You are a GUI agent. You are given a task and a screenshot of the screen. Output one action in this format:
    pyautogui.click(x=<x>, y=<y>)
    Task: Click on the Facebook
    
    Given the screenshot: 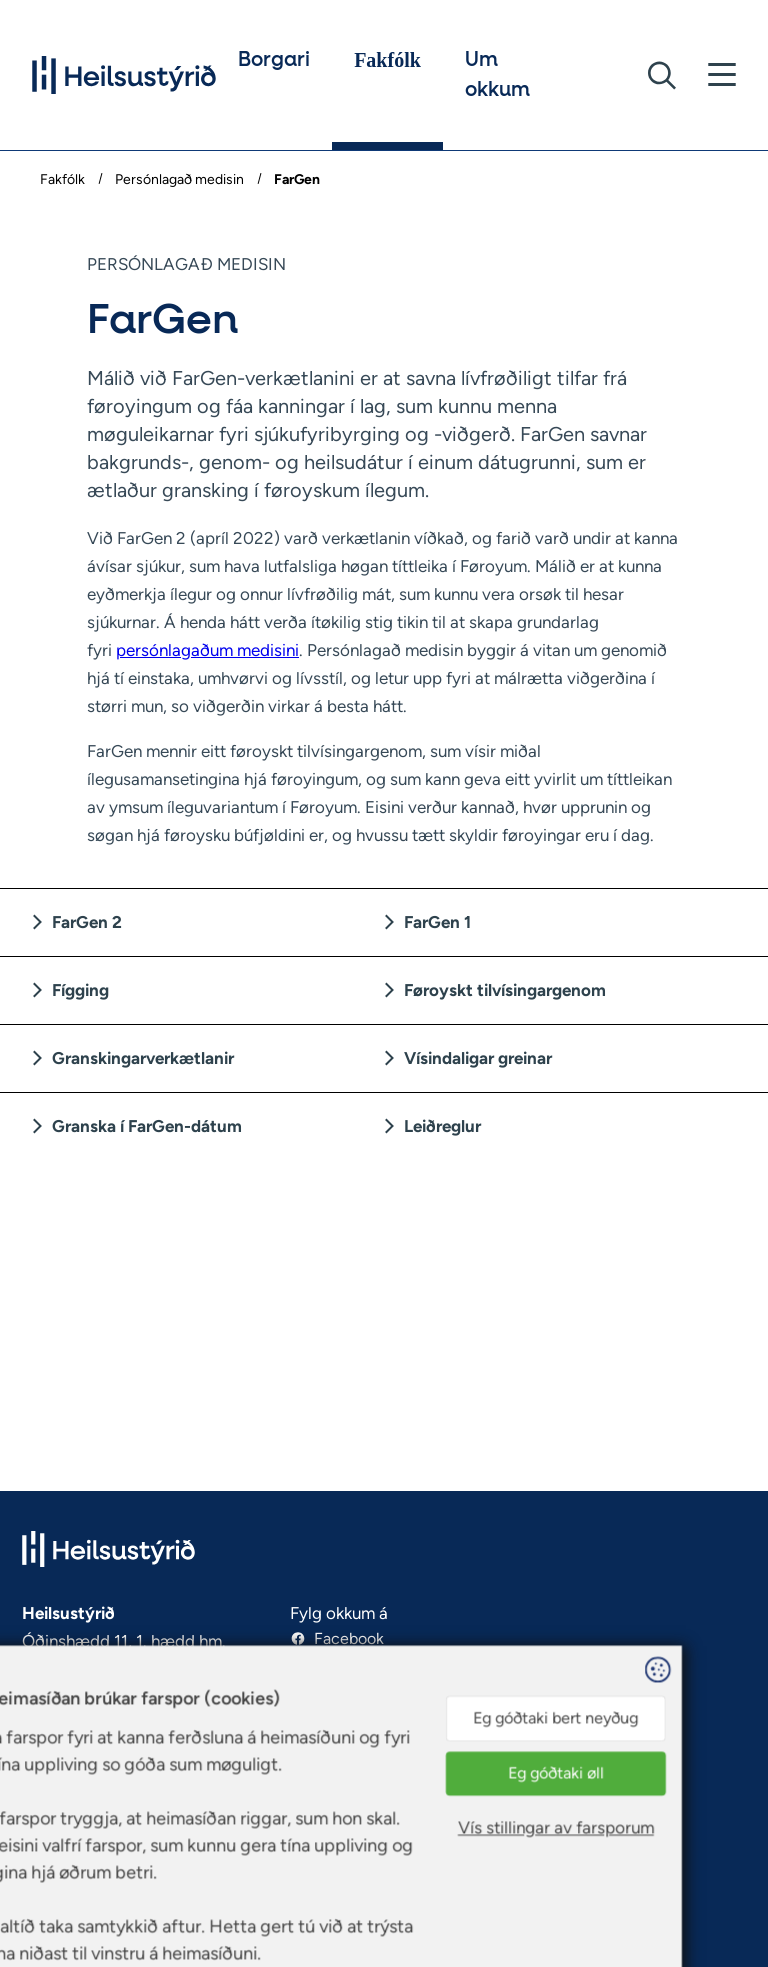 What is the action you would take?
    pyautogui.click(x=349, y=1638)
    